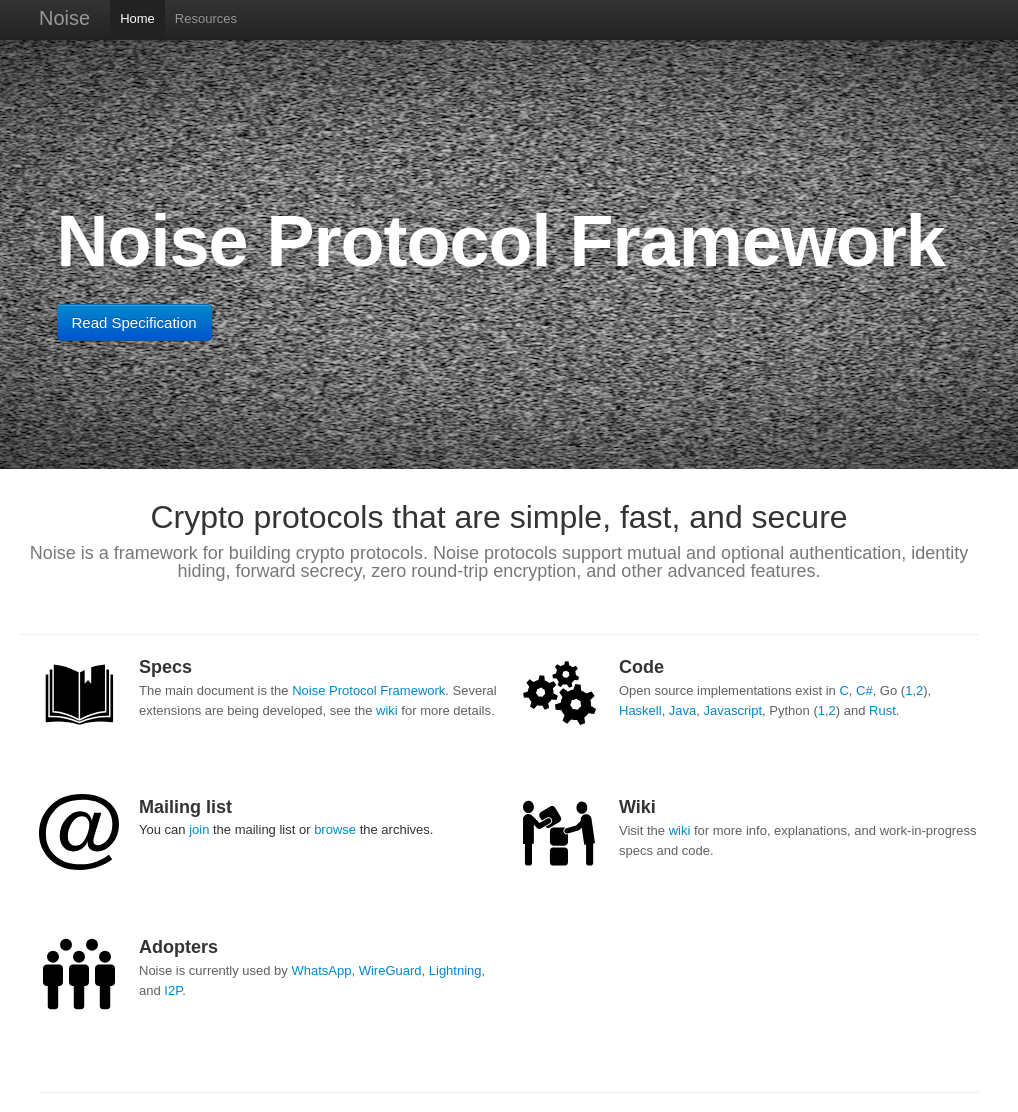 This screenshot has width=1018, height=1112. I want to click on browse, so click(335, 829).